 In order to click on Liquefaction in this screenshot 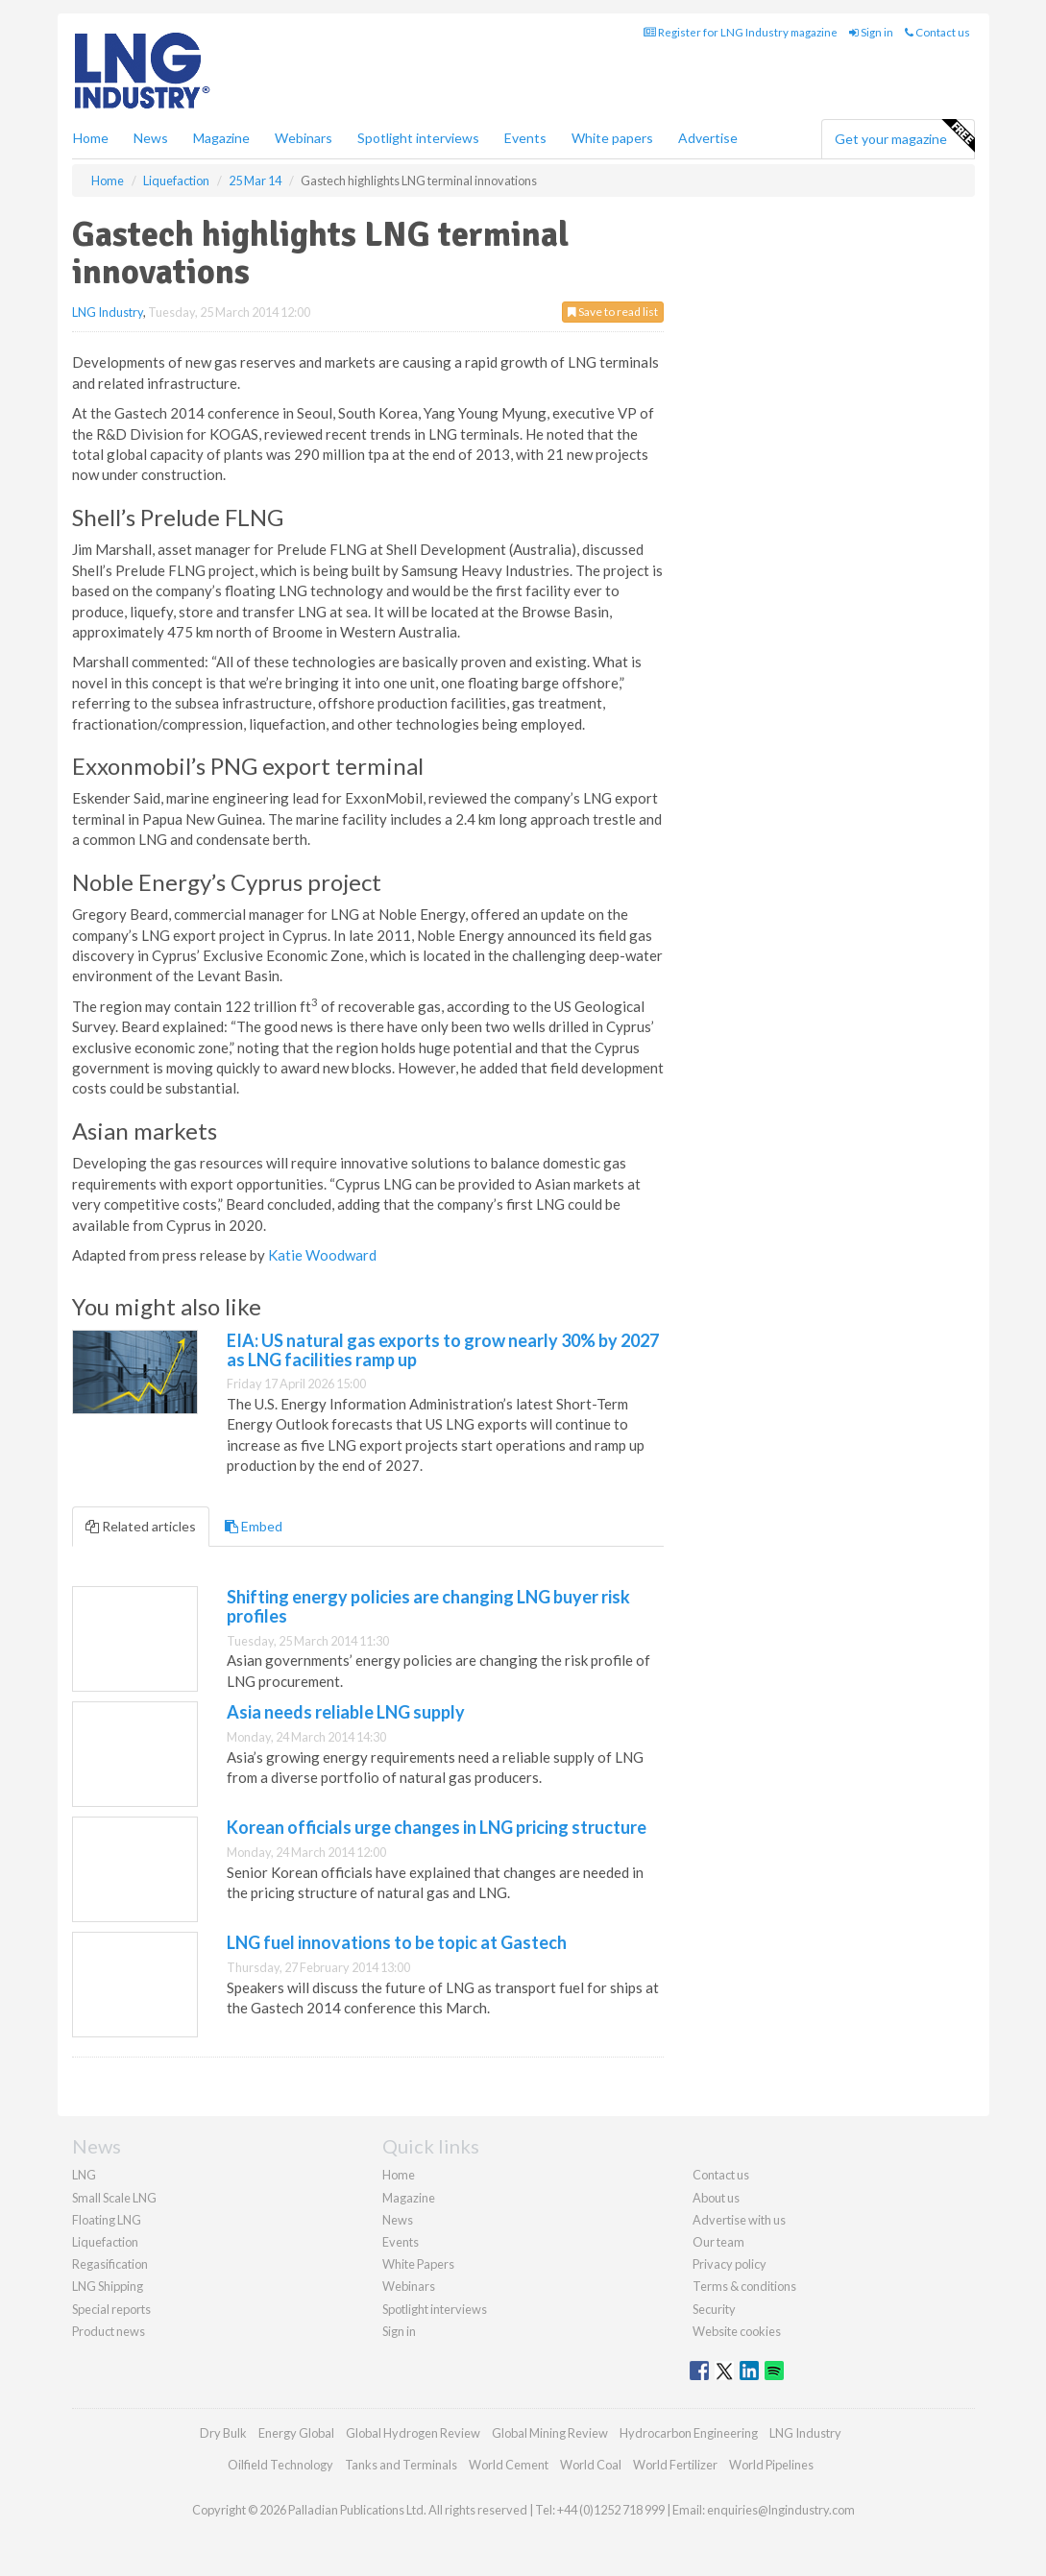, I will do `click(105, 2242)`.